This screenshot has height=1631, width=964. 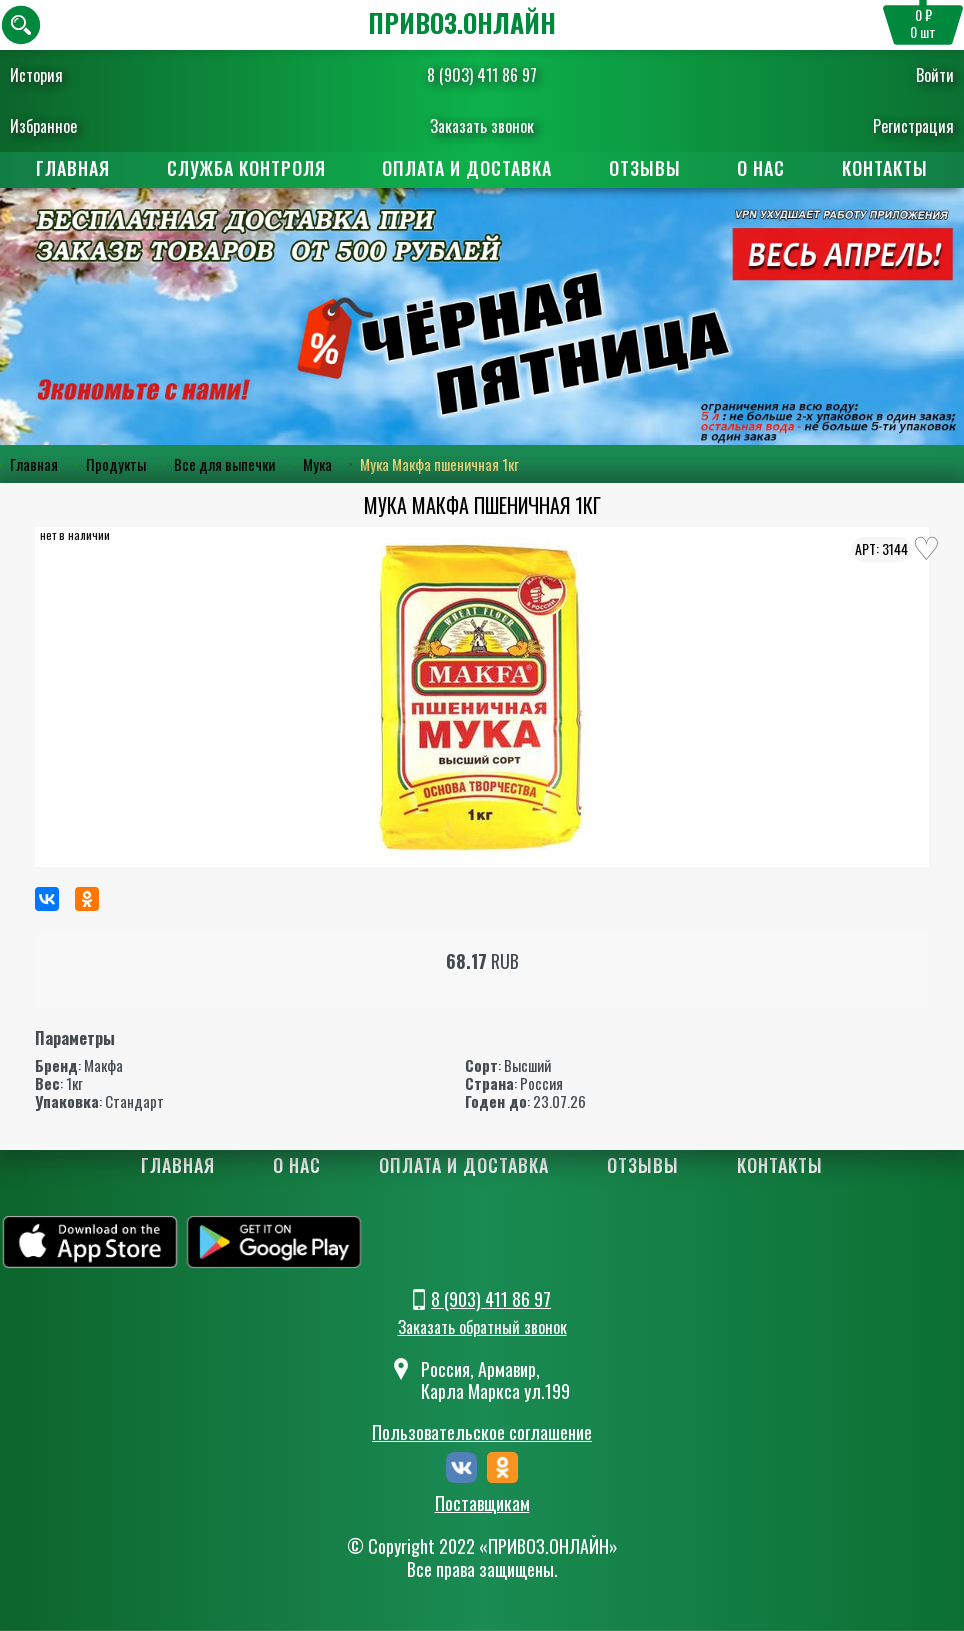 I want to click on Отзывы, so click(x=646, y=168).